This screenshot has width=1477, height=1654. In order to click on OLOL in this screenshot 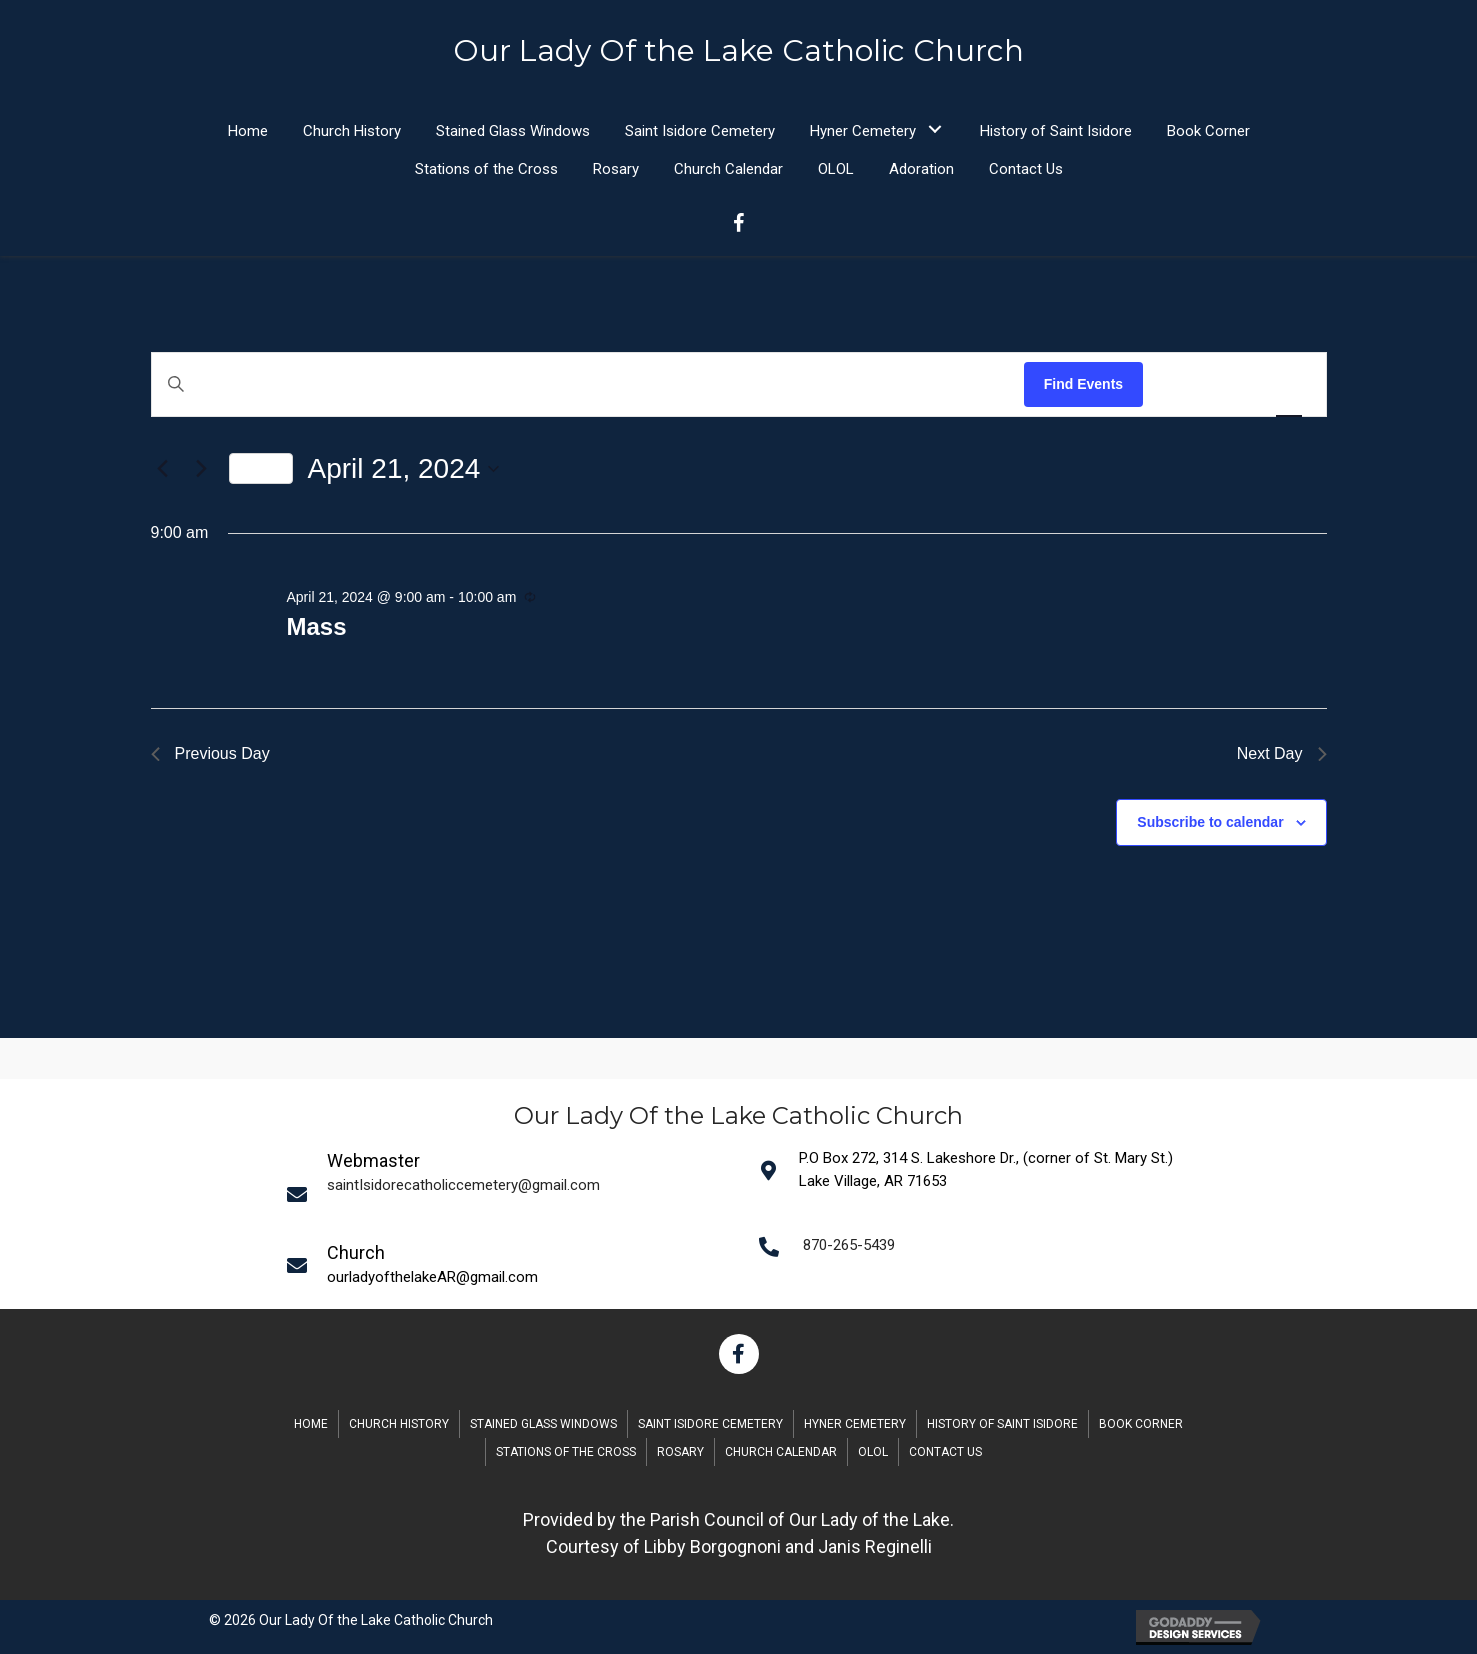, I will do `click(873, 1452)`.